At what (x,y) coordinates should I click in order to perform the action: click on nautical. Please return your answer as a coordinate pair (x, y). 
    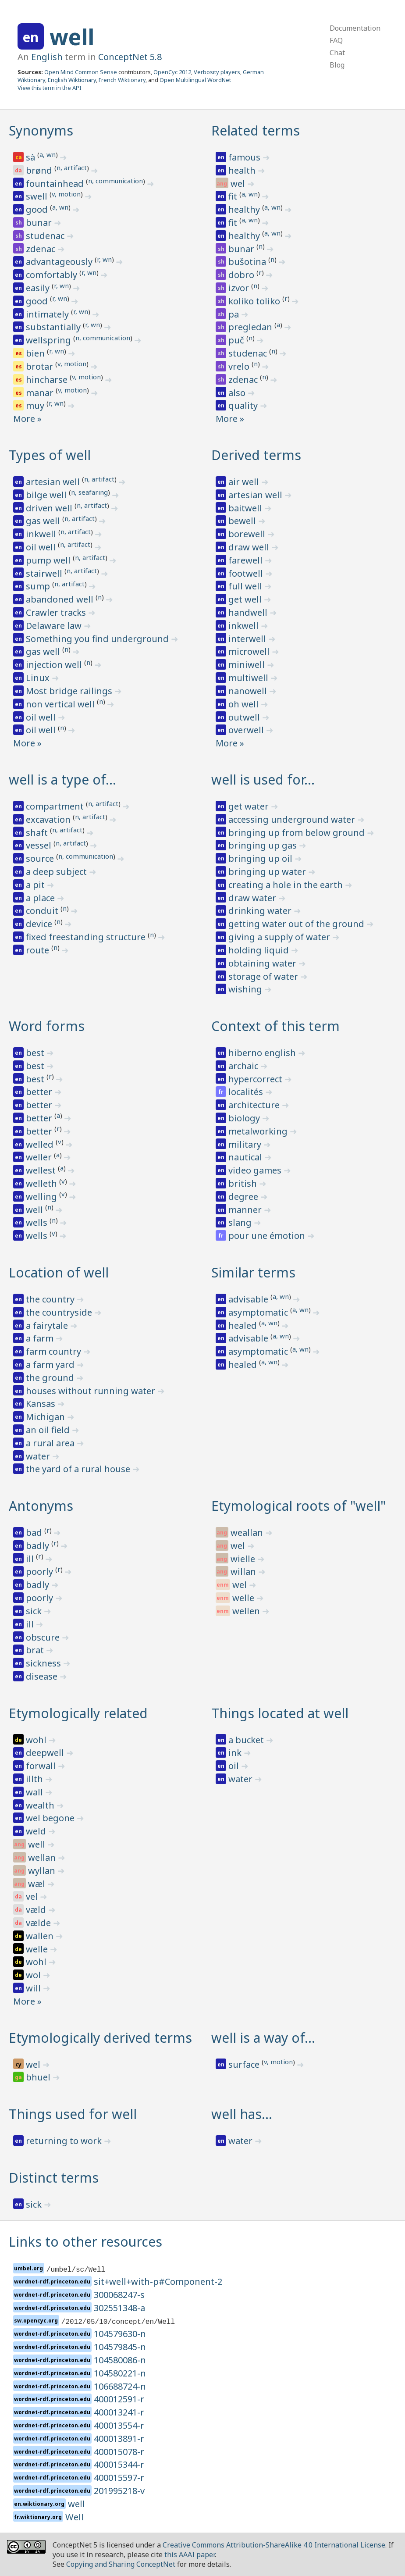
    Looking at the image, I should click on (246, 1157).